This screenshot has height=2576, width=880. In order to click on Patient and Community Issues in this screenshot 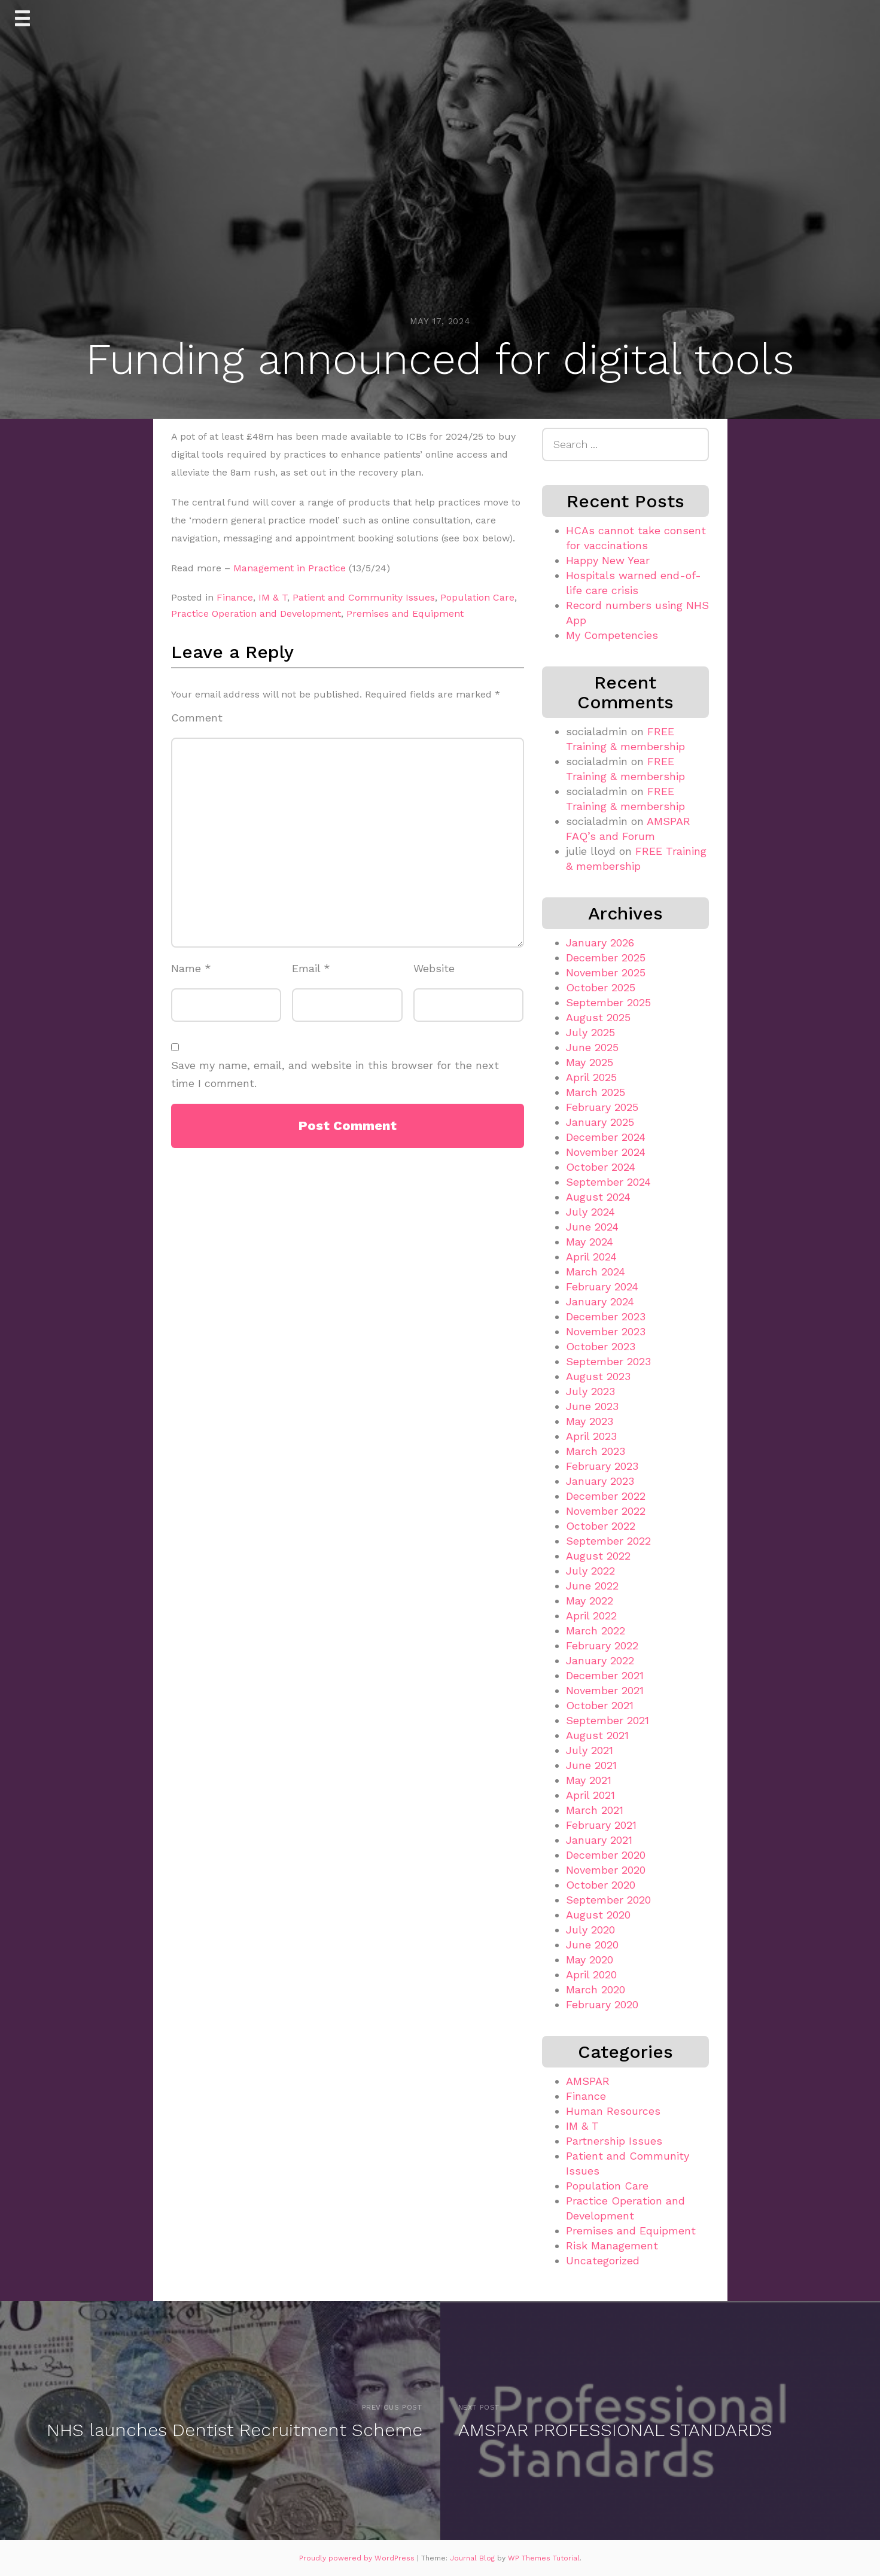, I will do `click(364, 597)`.